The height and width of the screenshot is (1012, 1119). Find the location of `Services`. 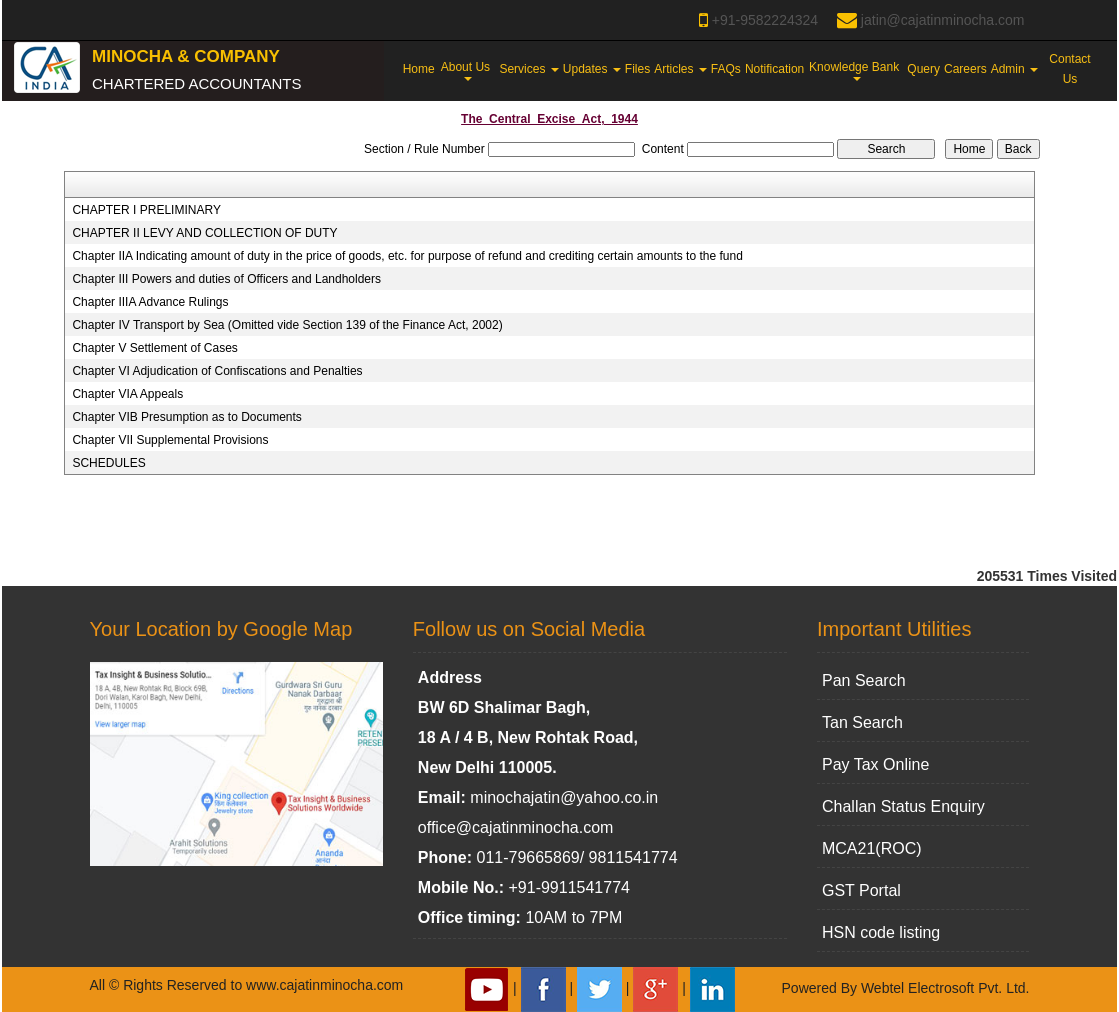

Services is located at coordinates (528, 69).